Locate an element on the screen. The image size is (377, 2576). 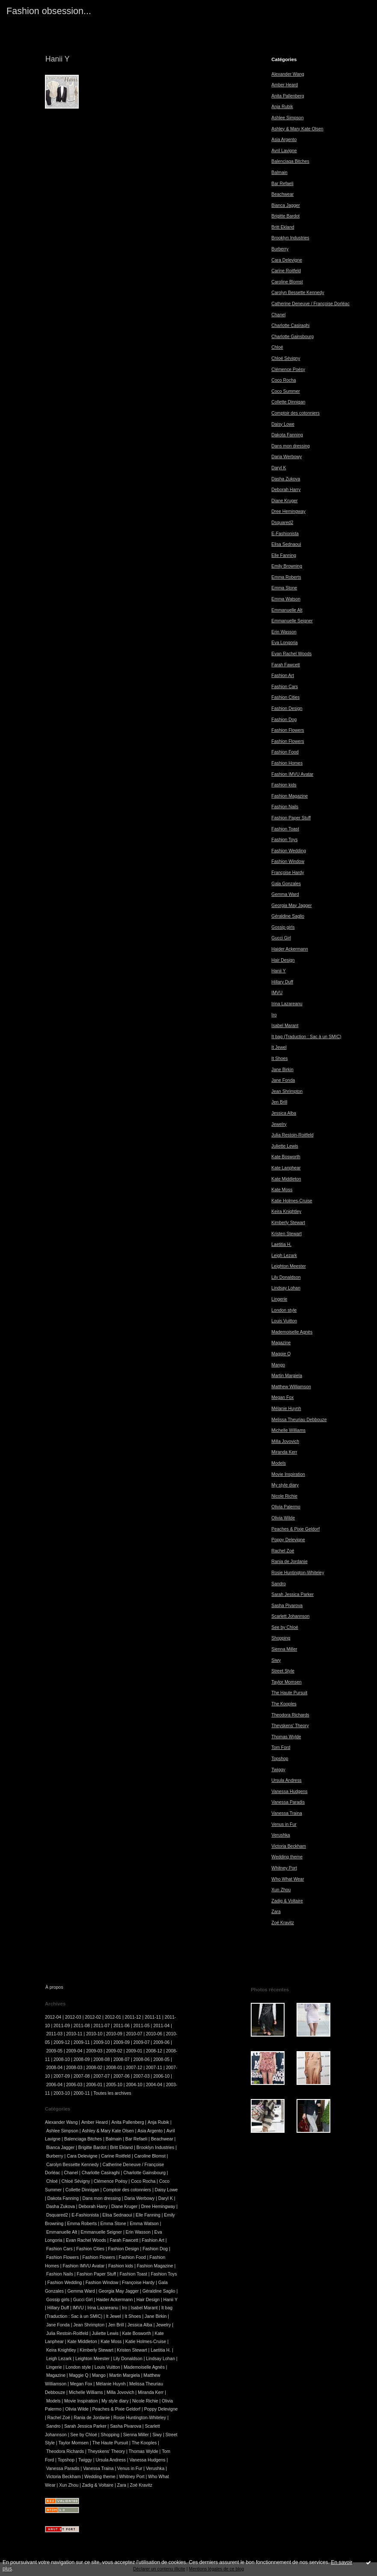
2008-02 is located at coordinates (94, 2067).